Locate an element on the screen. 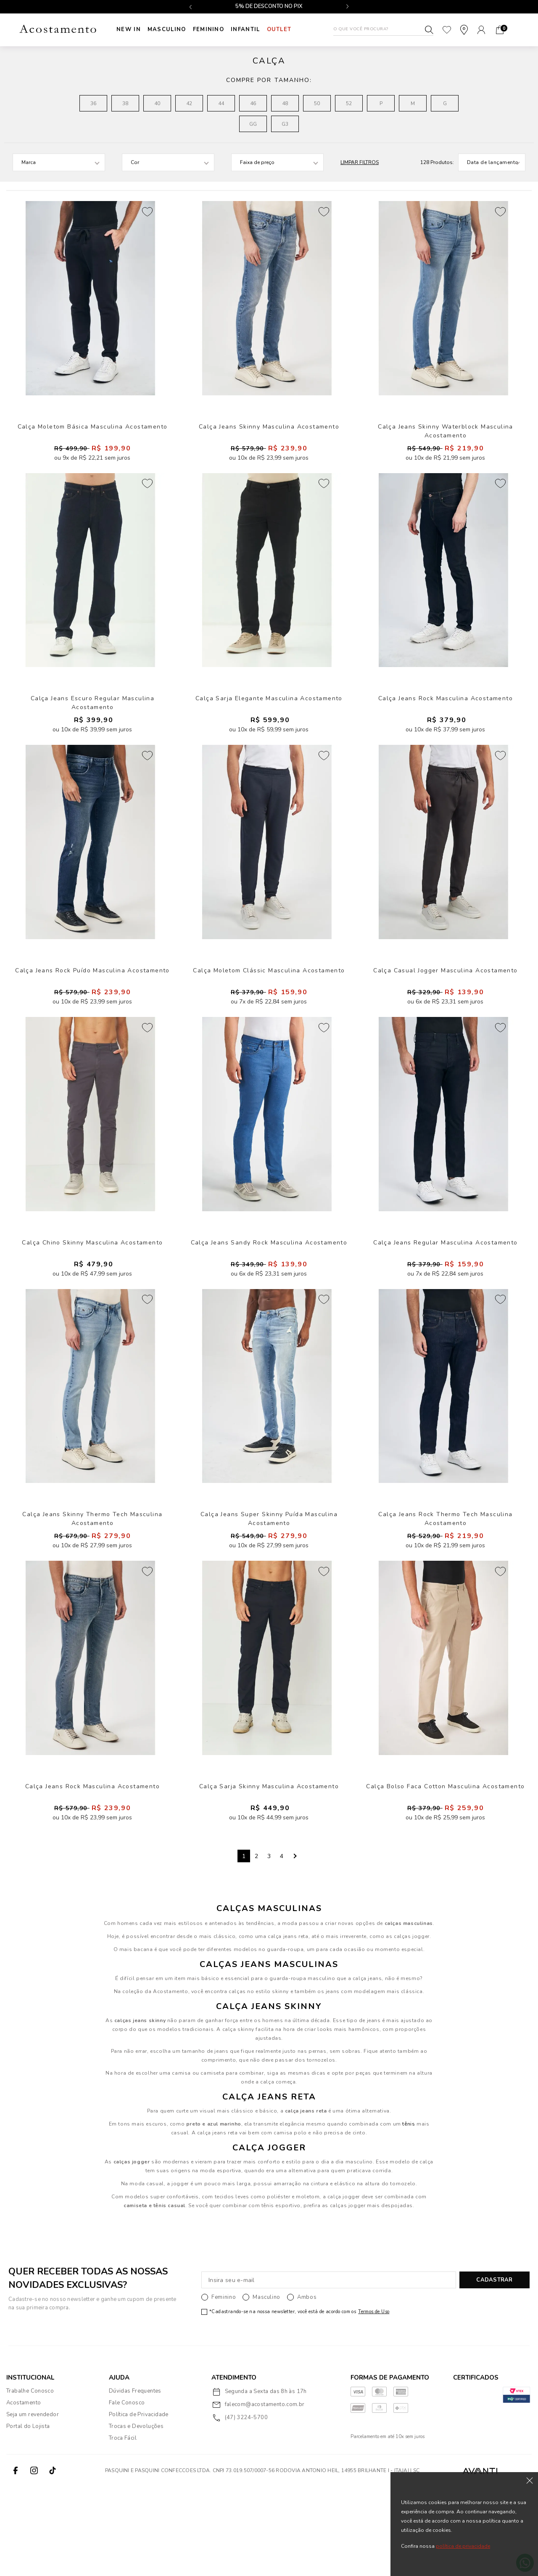  Calça Moletom Clássic Masculina Acostamento is located at coordinates (269, 1014).